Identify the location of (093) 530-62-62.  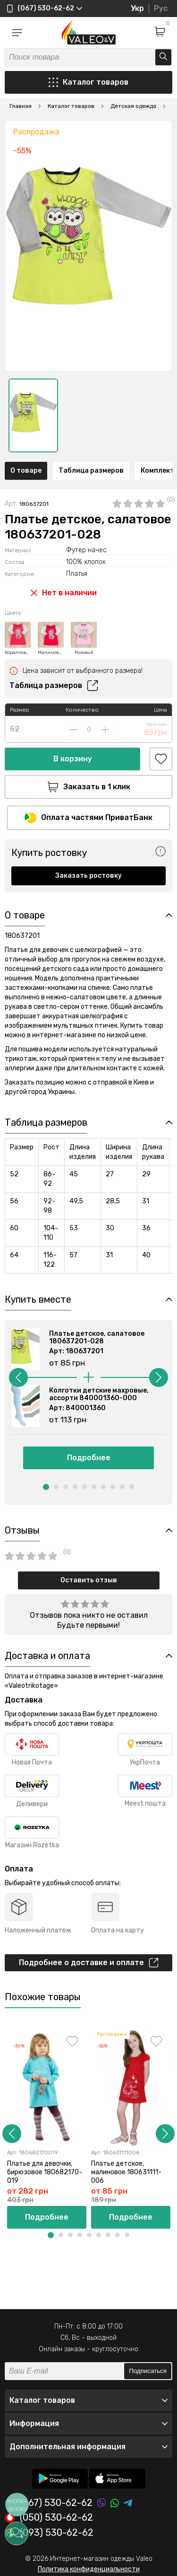
(49, 2533).